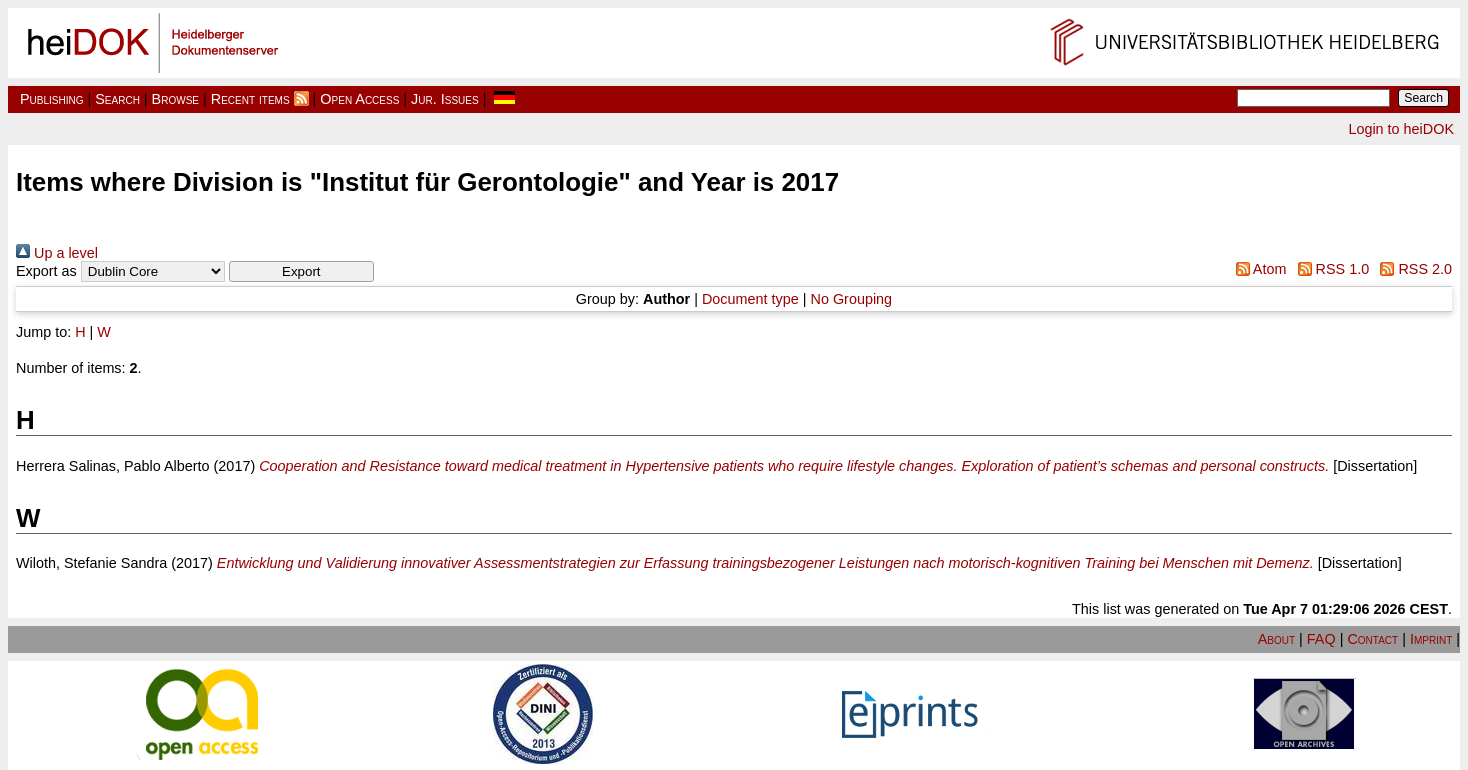 This screenshot has width=1468, height=770. What do you see at coordinates (46, 271) in the screenshot?
I see `Export as` at bounding box center [46, 271].